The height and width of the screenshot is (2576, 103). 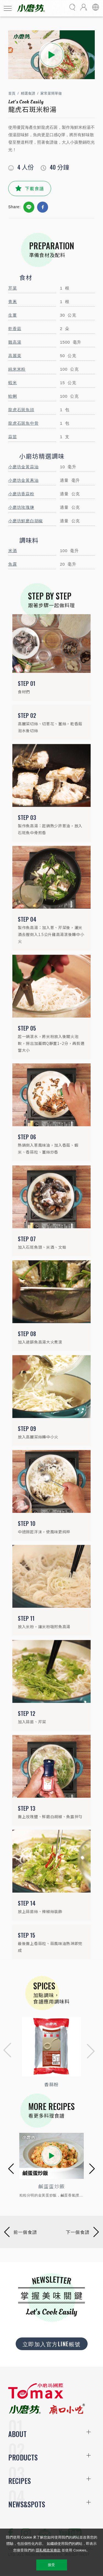 What do you see at coordinates (5, 2051) in the screenshot?
I see `[button]` at bounding box center [5, 2051].